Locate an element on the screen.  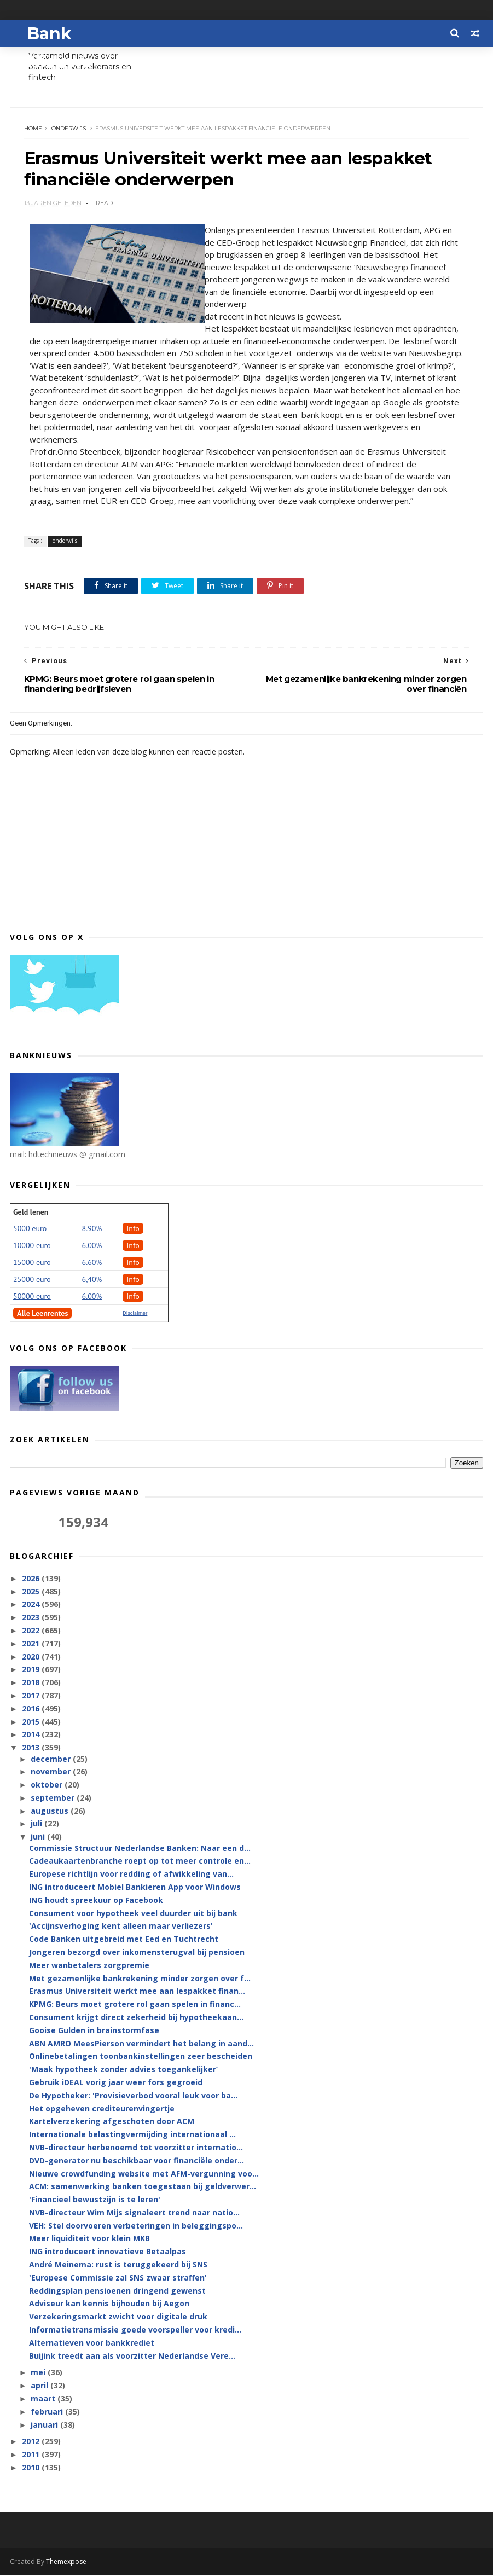
Info is located at coordinates (133, 1229).